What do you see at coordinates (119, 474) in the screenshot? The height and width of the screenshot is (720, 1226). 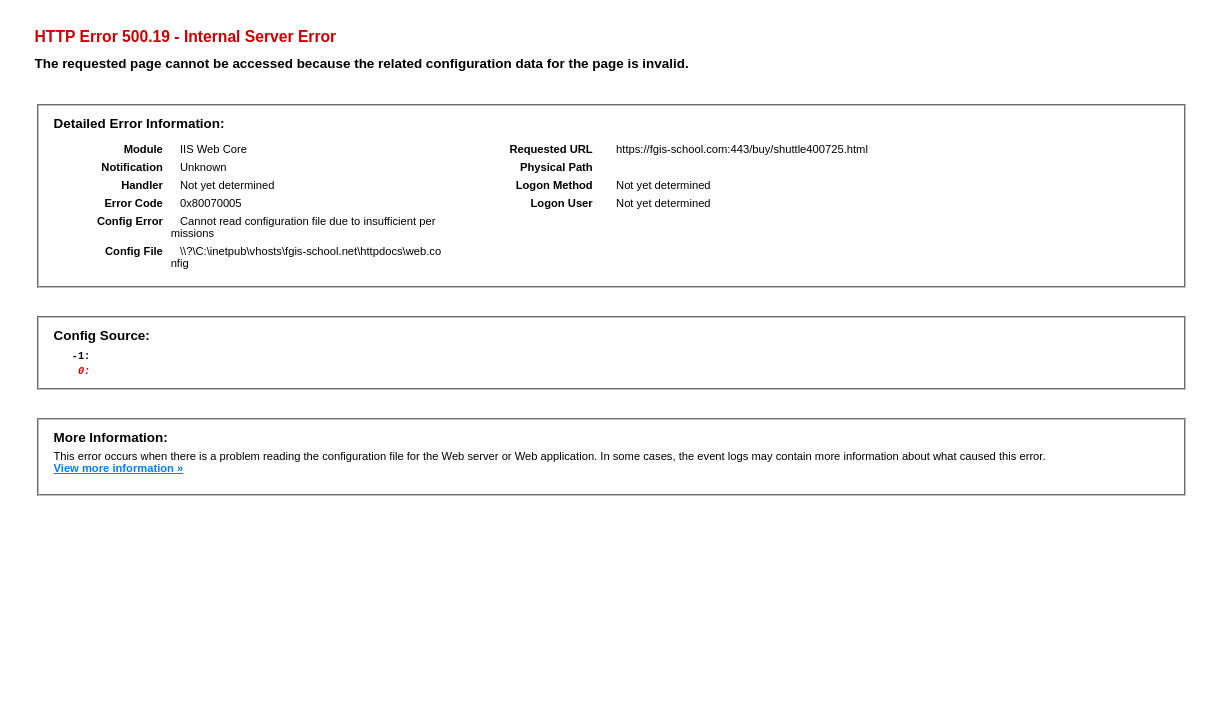 I see `View more information »` at bounding box center [119, 474].